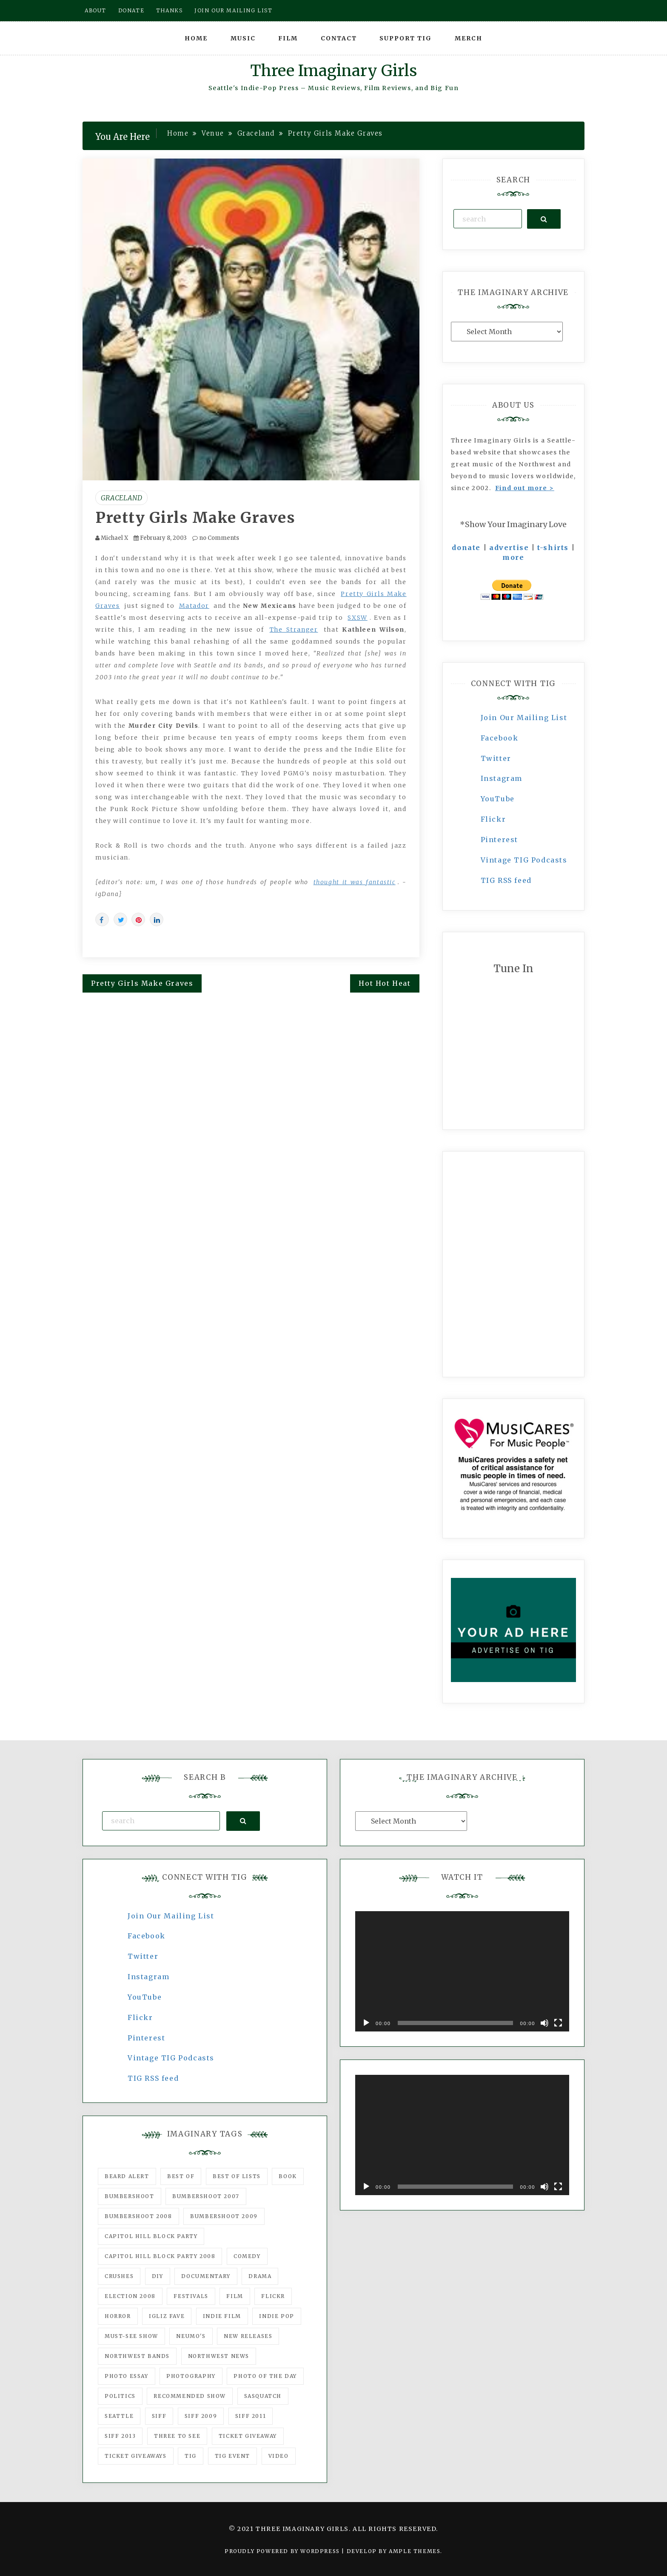 This screenshot has height=2576, width=667. Describe the element at coordinates (127, 2176) in the screenshot. I see `Beard Alert [Beard Alert (94 items)]` at that location.